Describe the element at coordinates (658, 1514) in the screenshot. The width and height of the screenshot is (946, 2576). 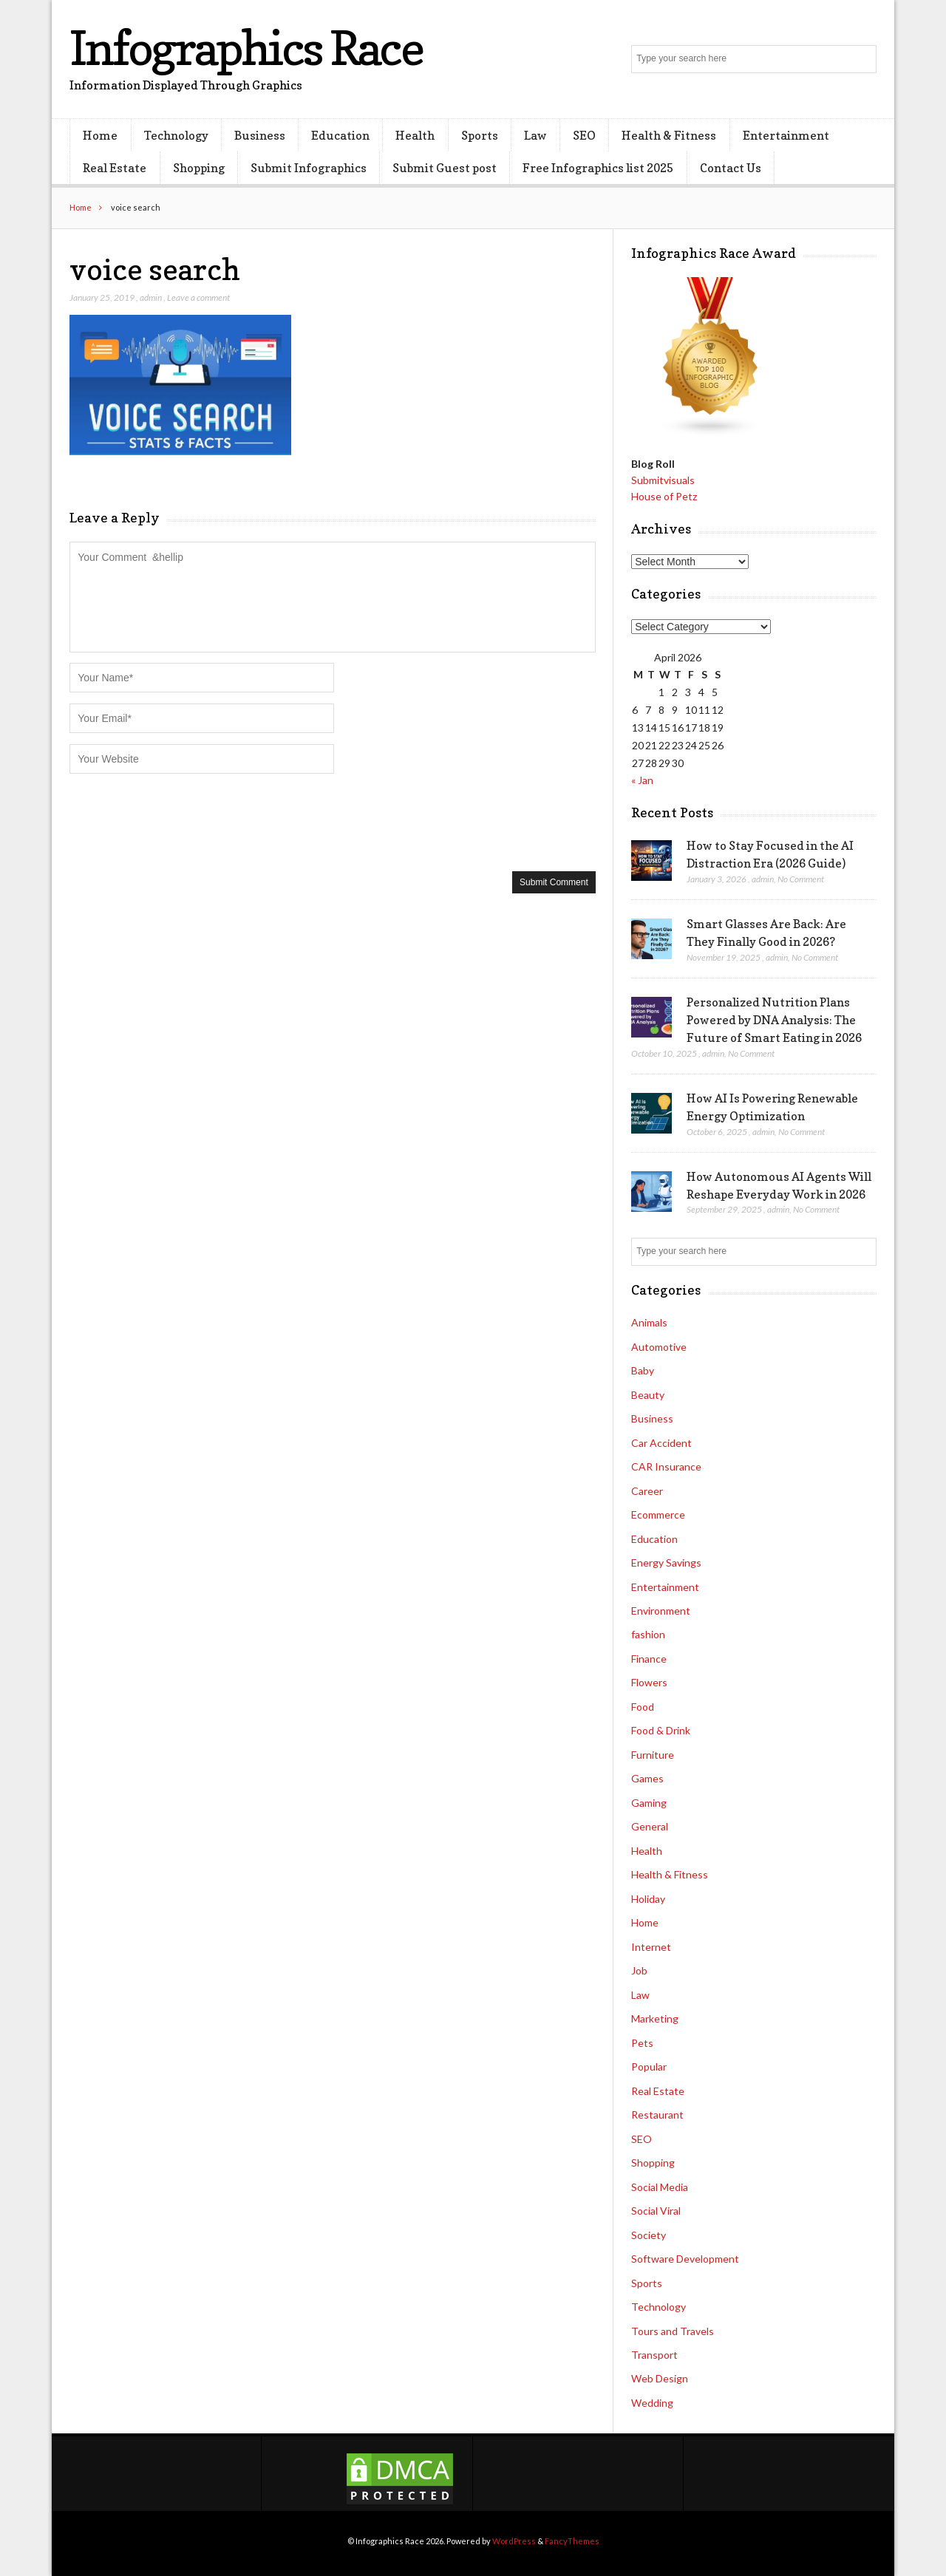
I see `Ecommerce` at that location.